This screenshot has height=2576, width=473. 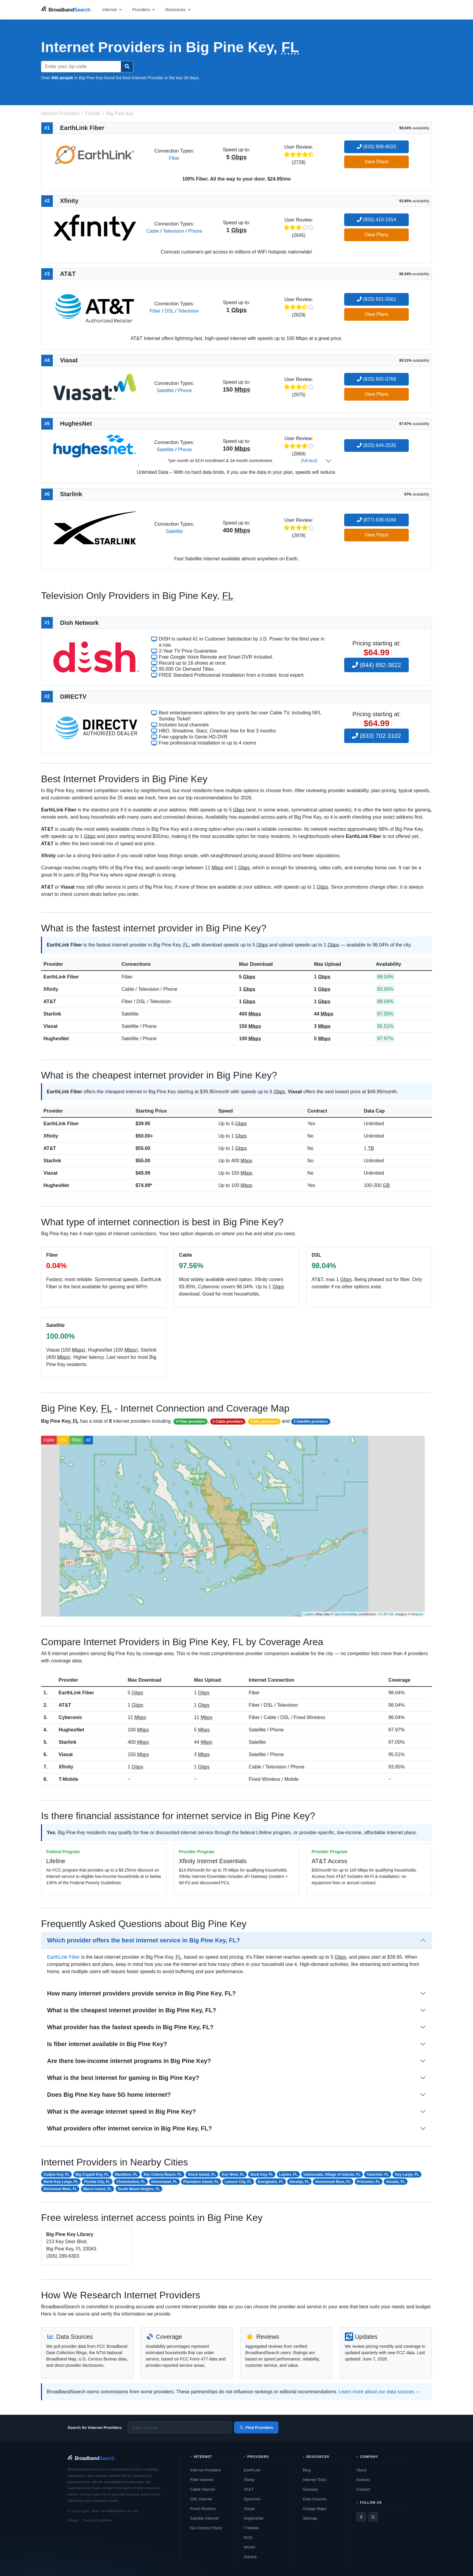 I want to click on Key Colony Beach, FL, so click(x=163, y=2174).